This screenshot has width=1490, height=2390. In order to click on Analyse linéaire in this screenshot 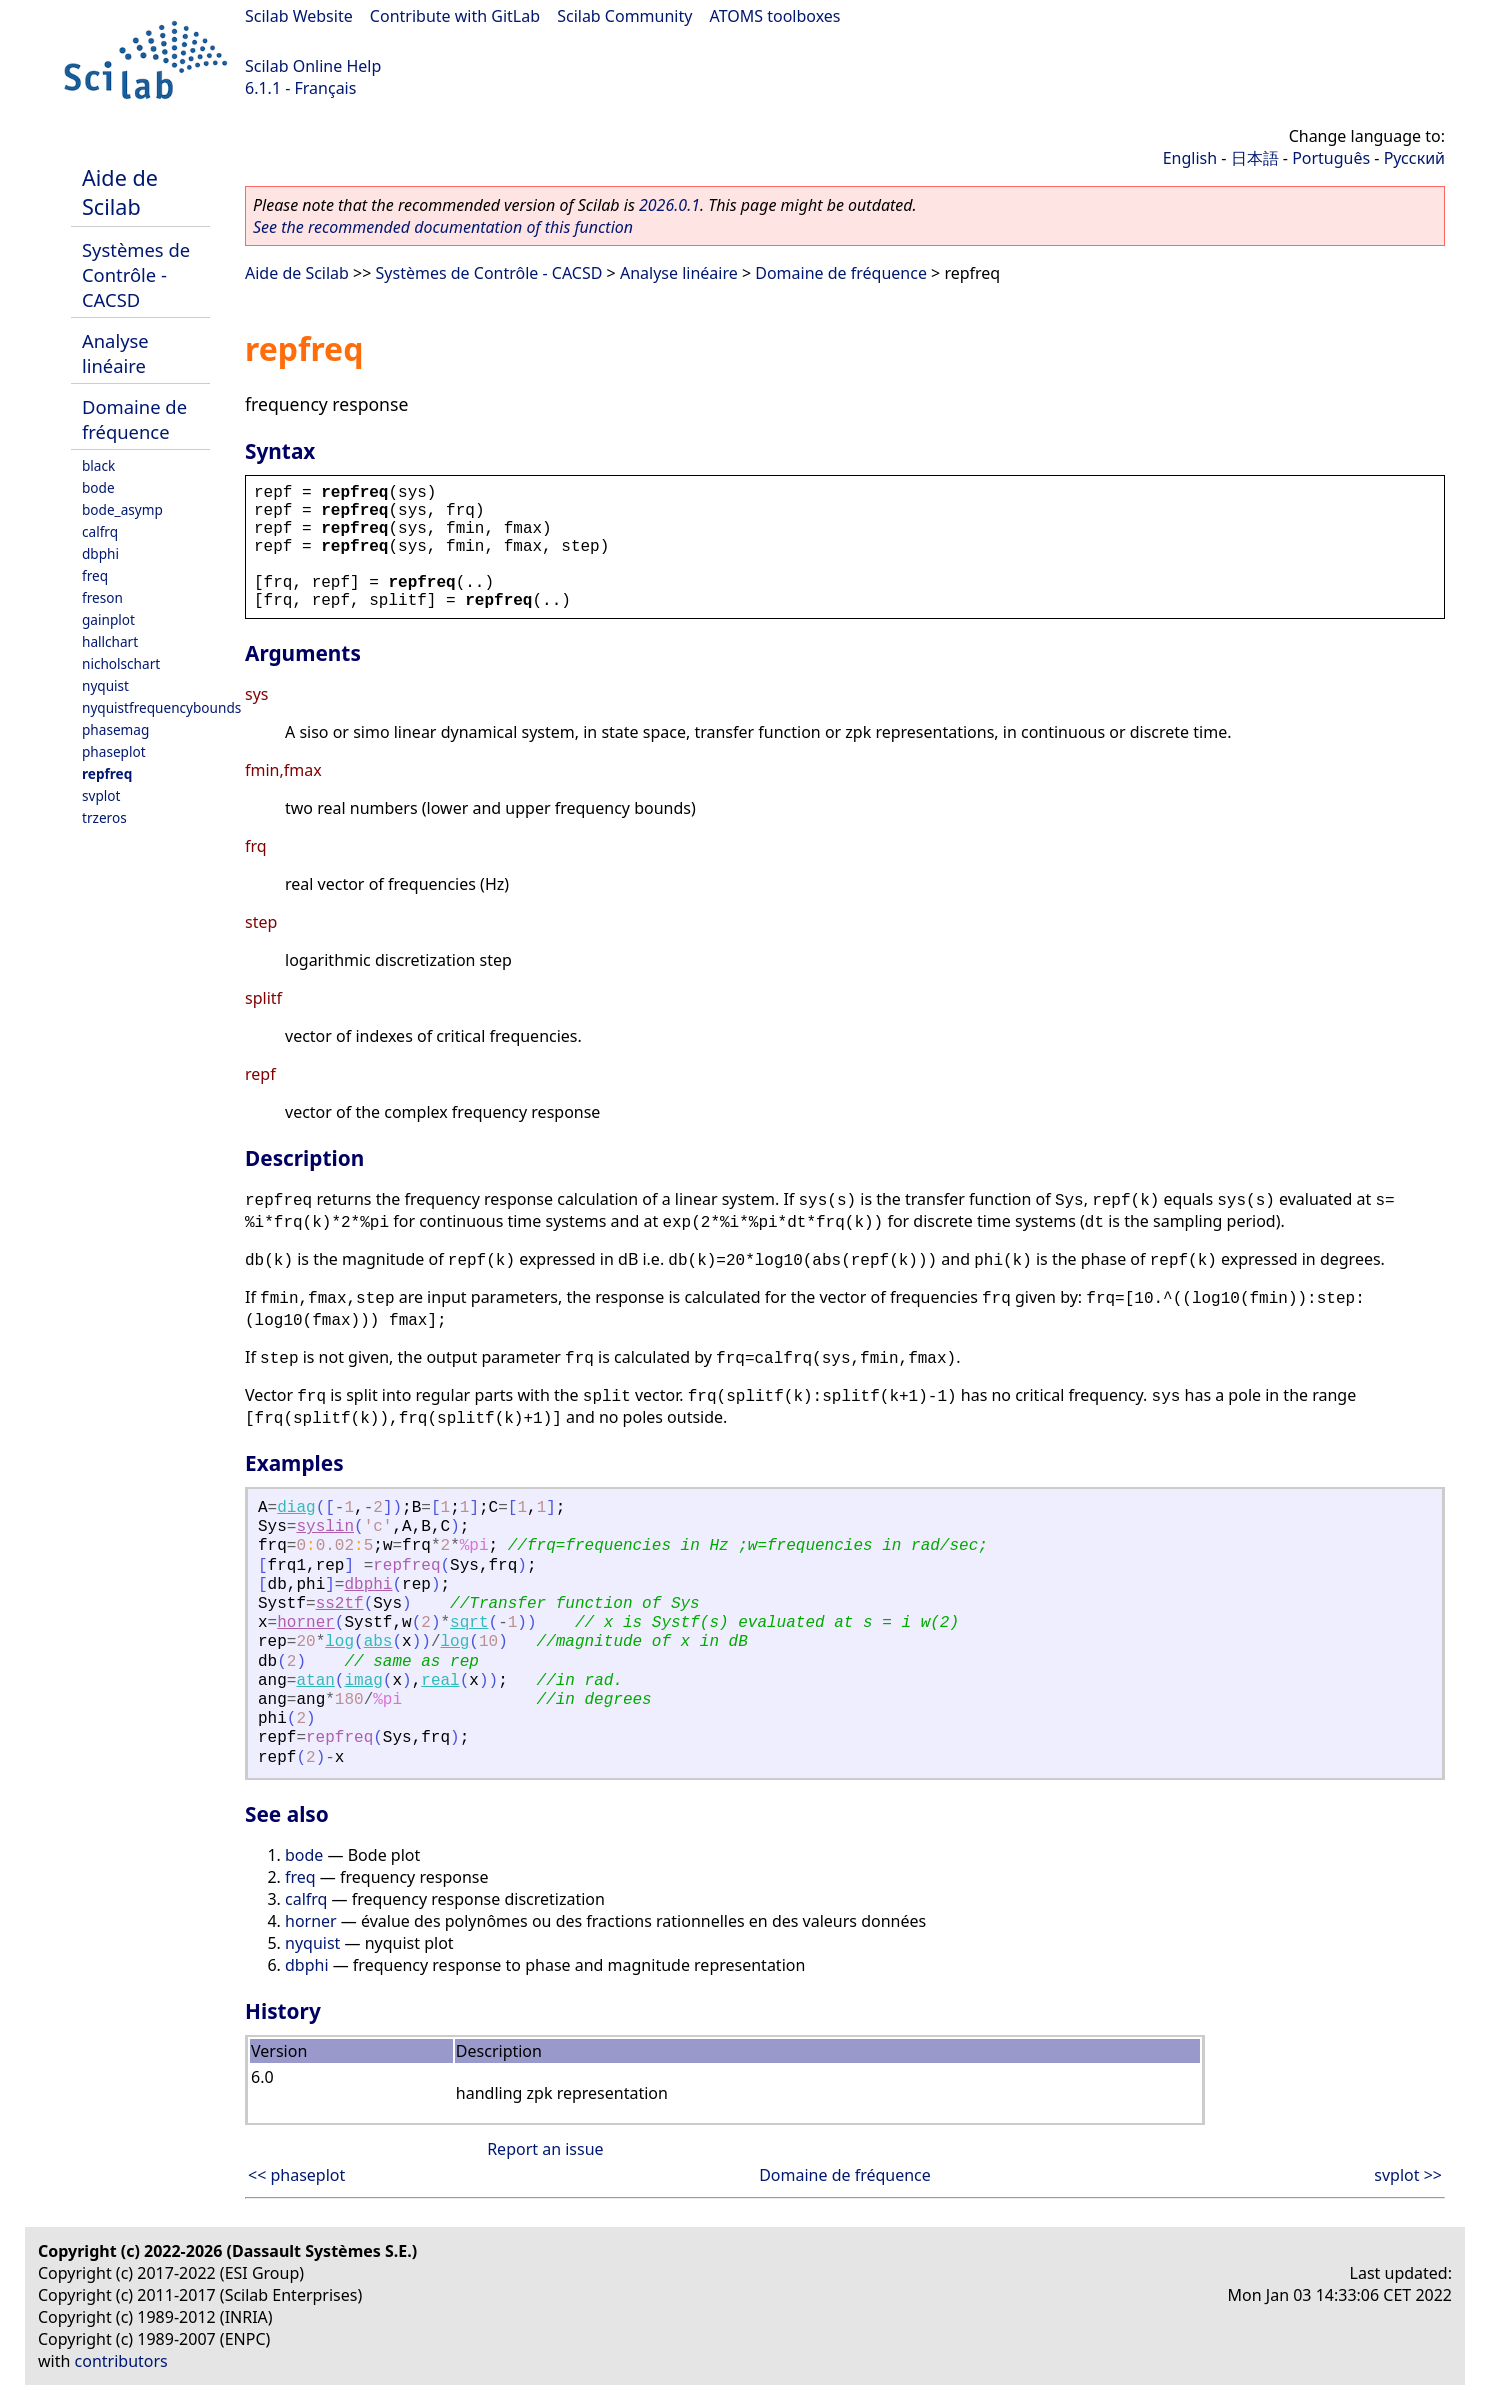, I will do `click(115, 353)`.